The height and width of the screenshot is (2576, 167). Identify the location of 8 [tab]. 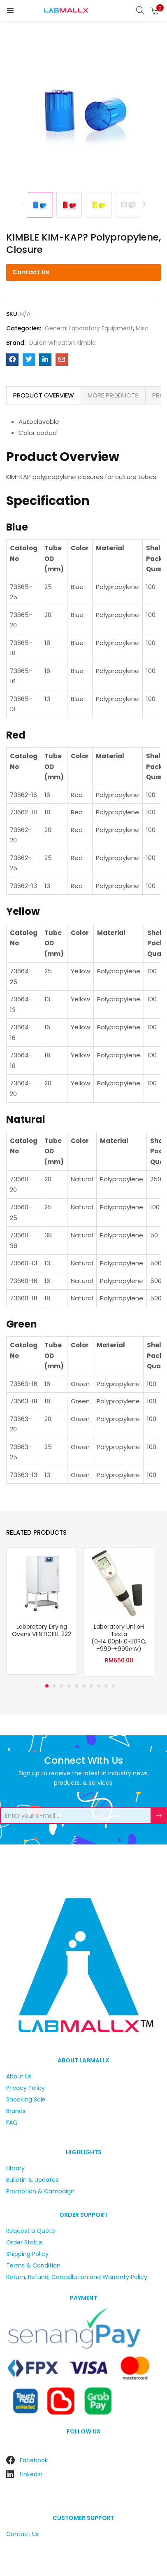
(98, 1686).